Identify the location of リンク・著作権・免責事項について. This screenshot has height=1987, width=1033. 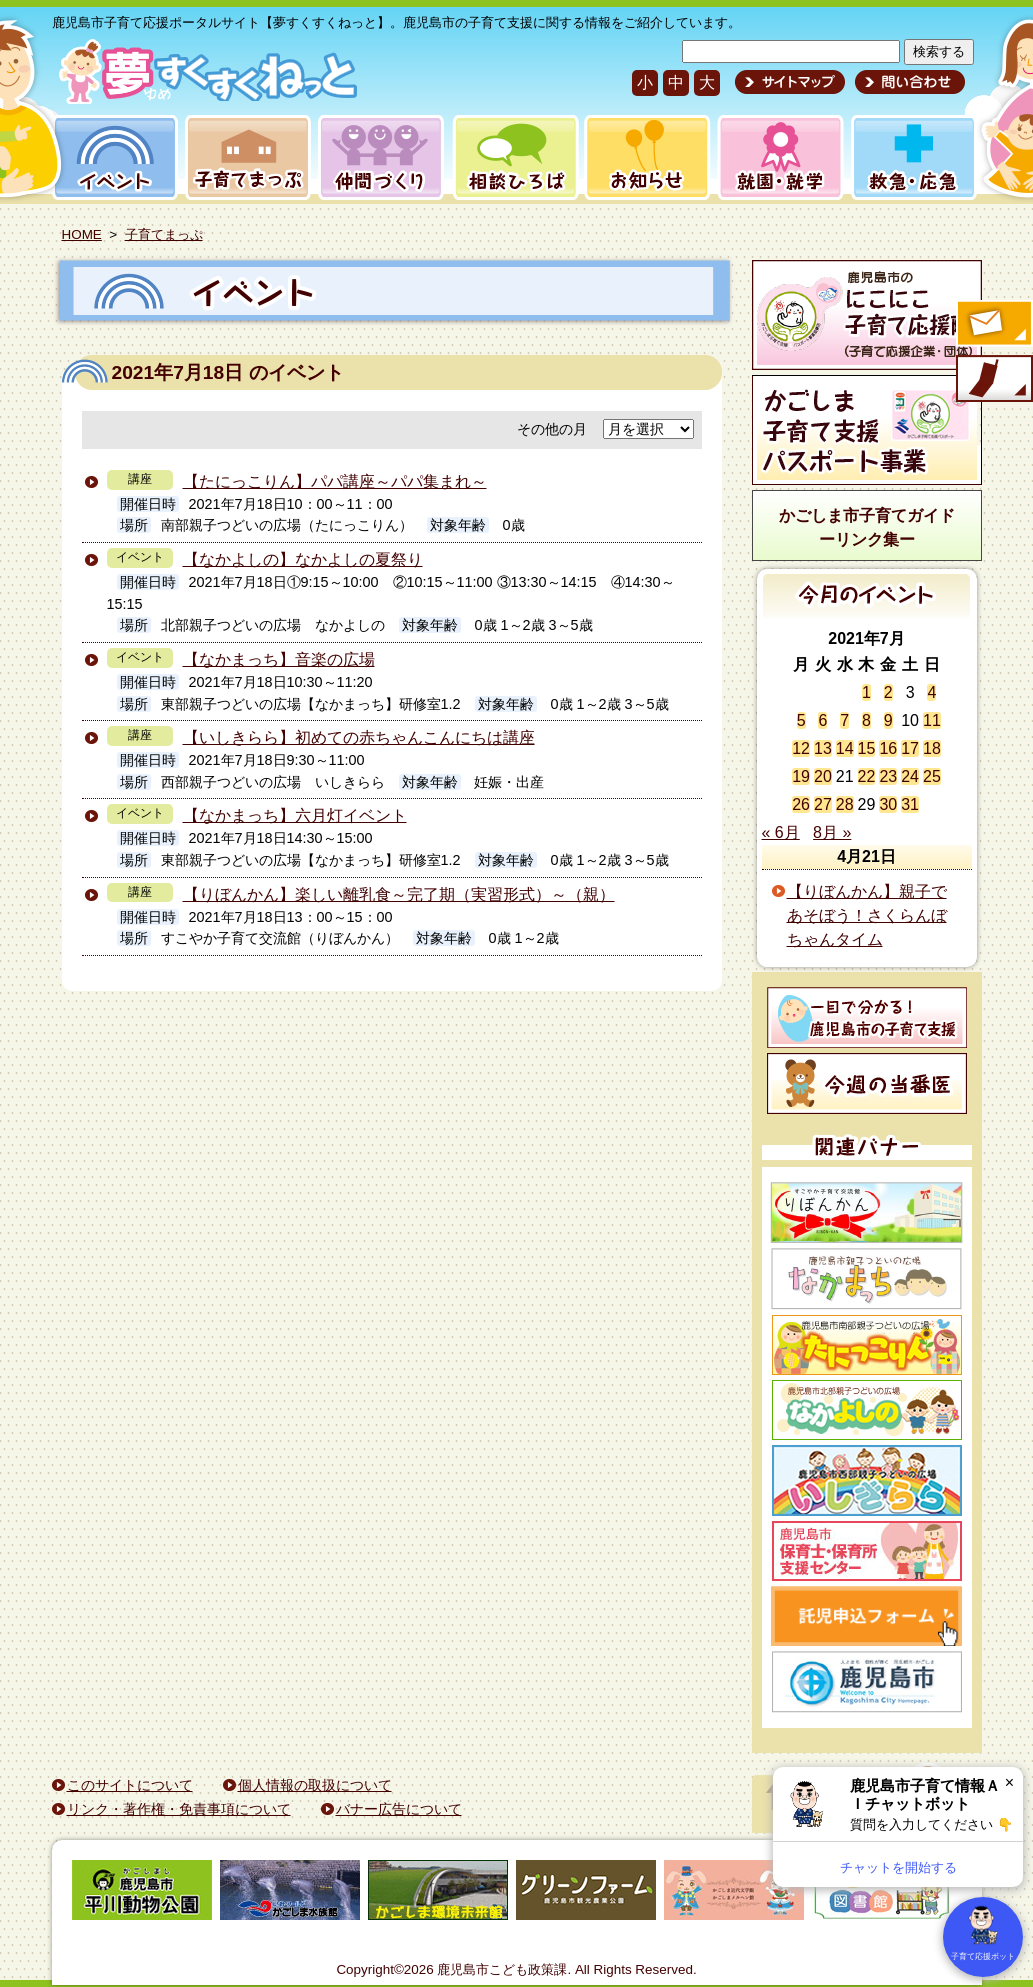
(179, 1809).